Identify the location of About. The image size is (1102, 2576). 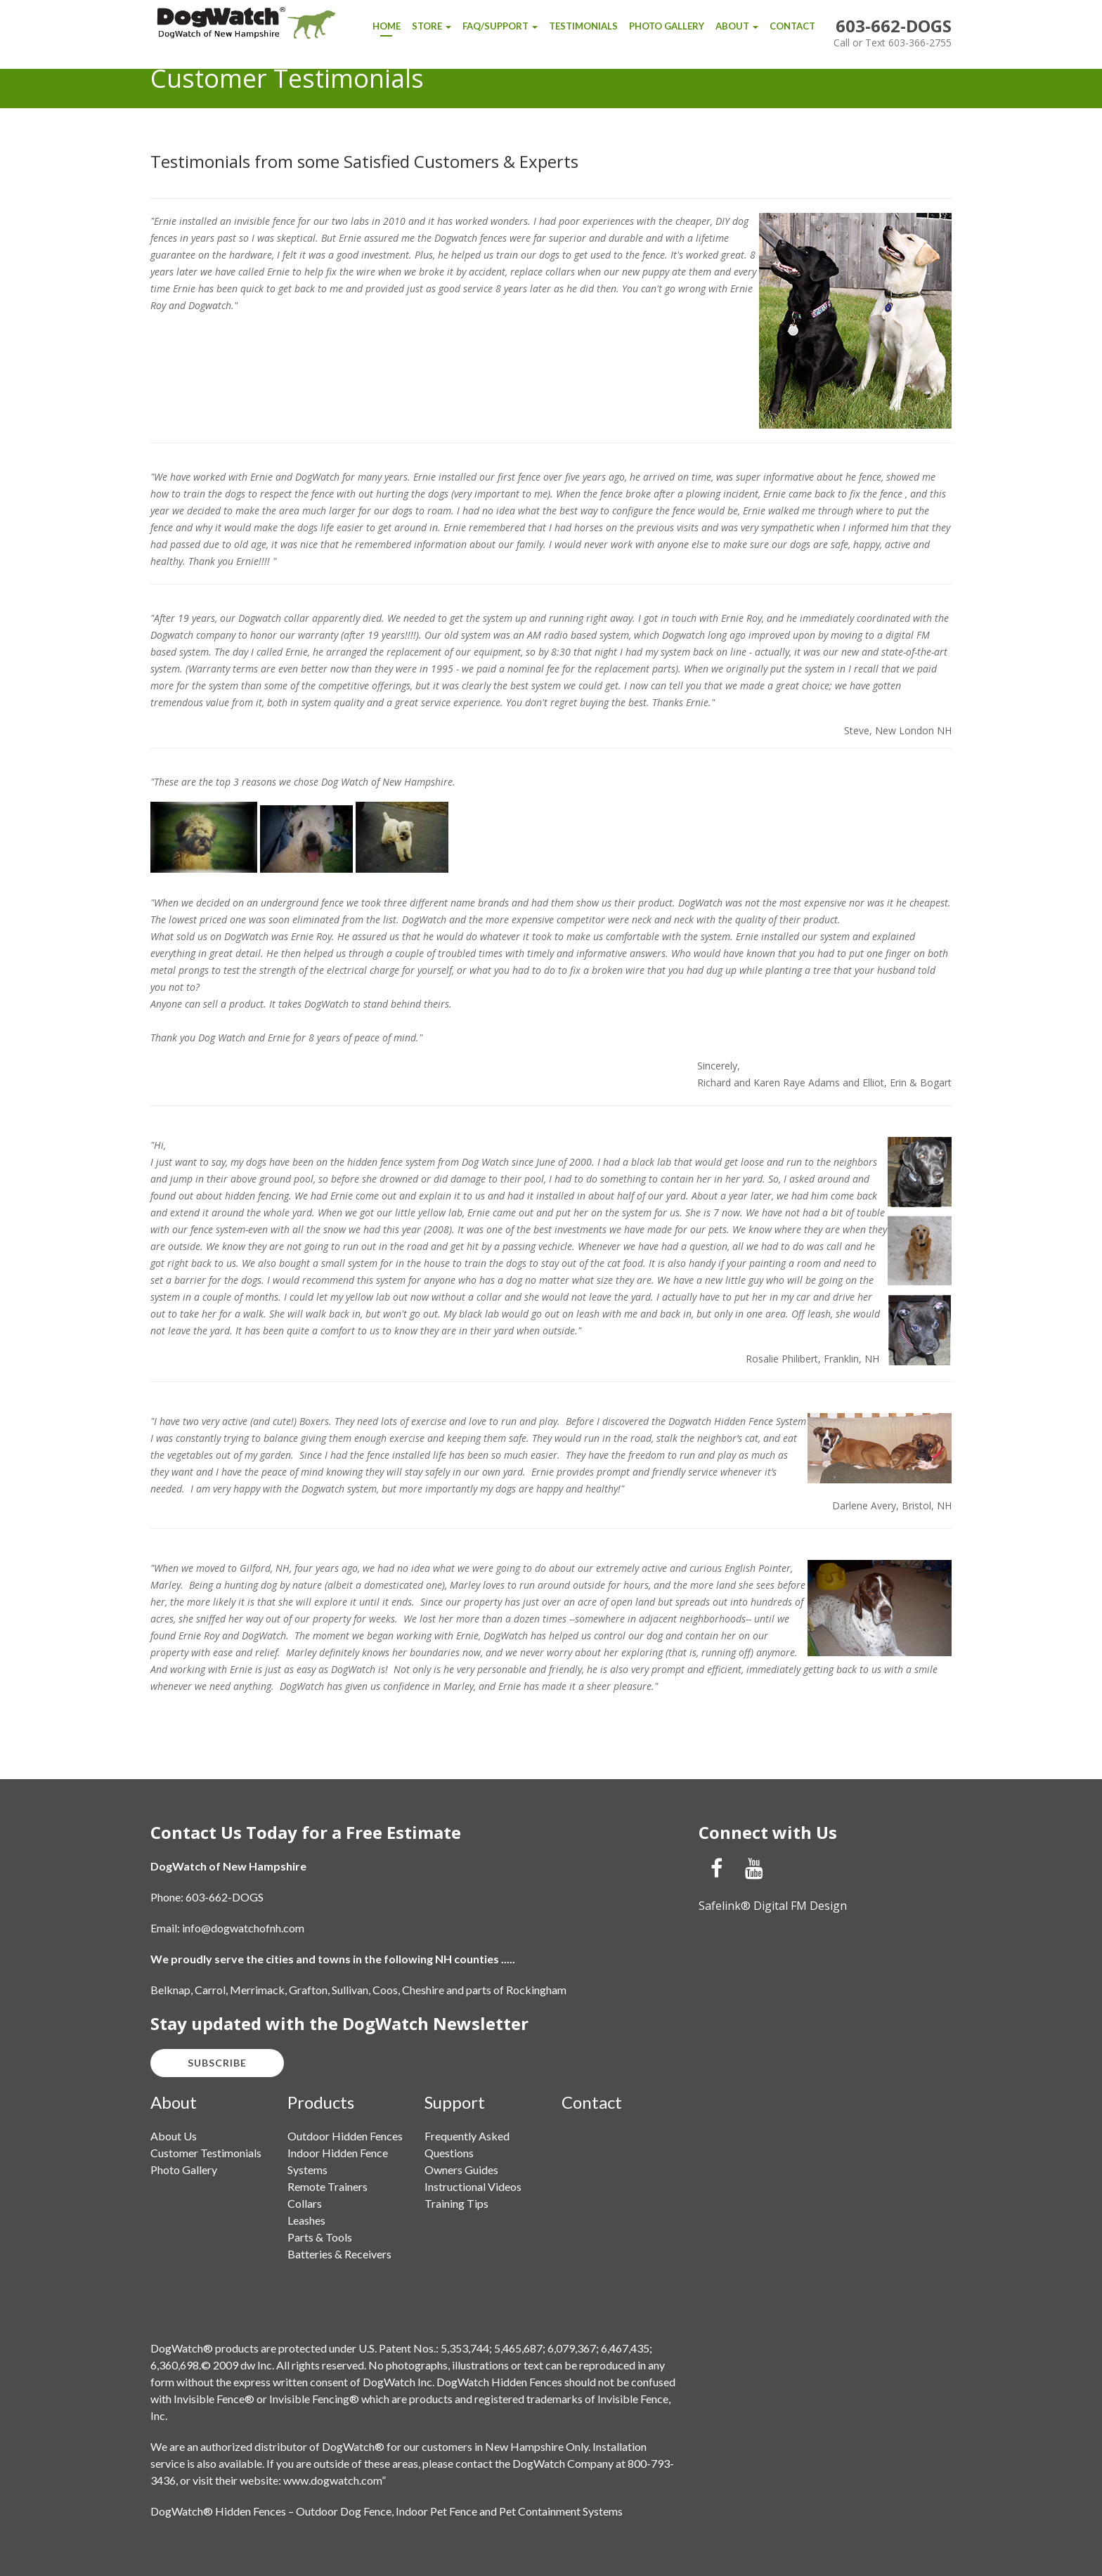
(736, 26).